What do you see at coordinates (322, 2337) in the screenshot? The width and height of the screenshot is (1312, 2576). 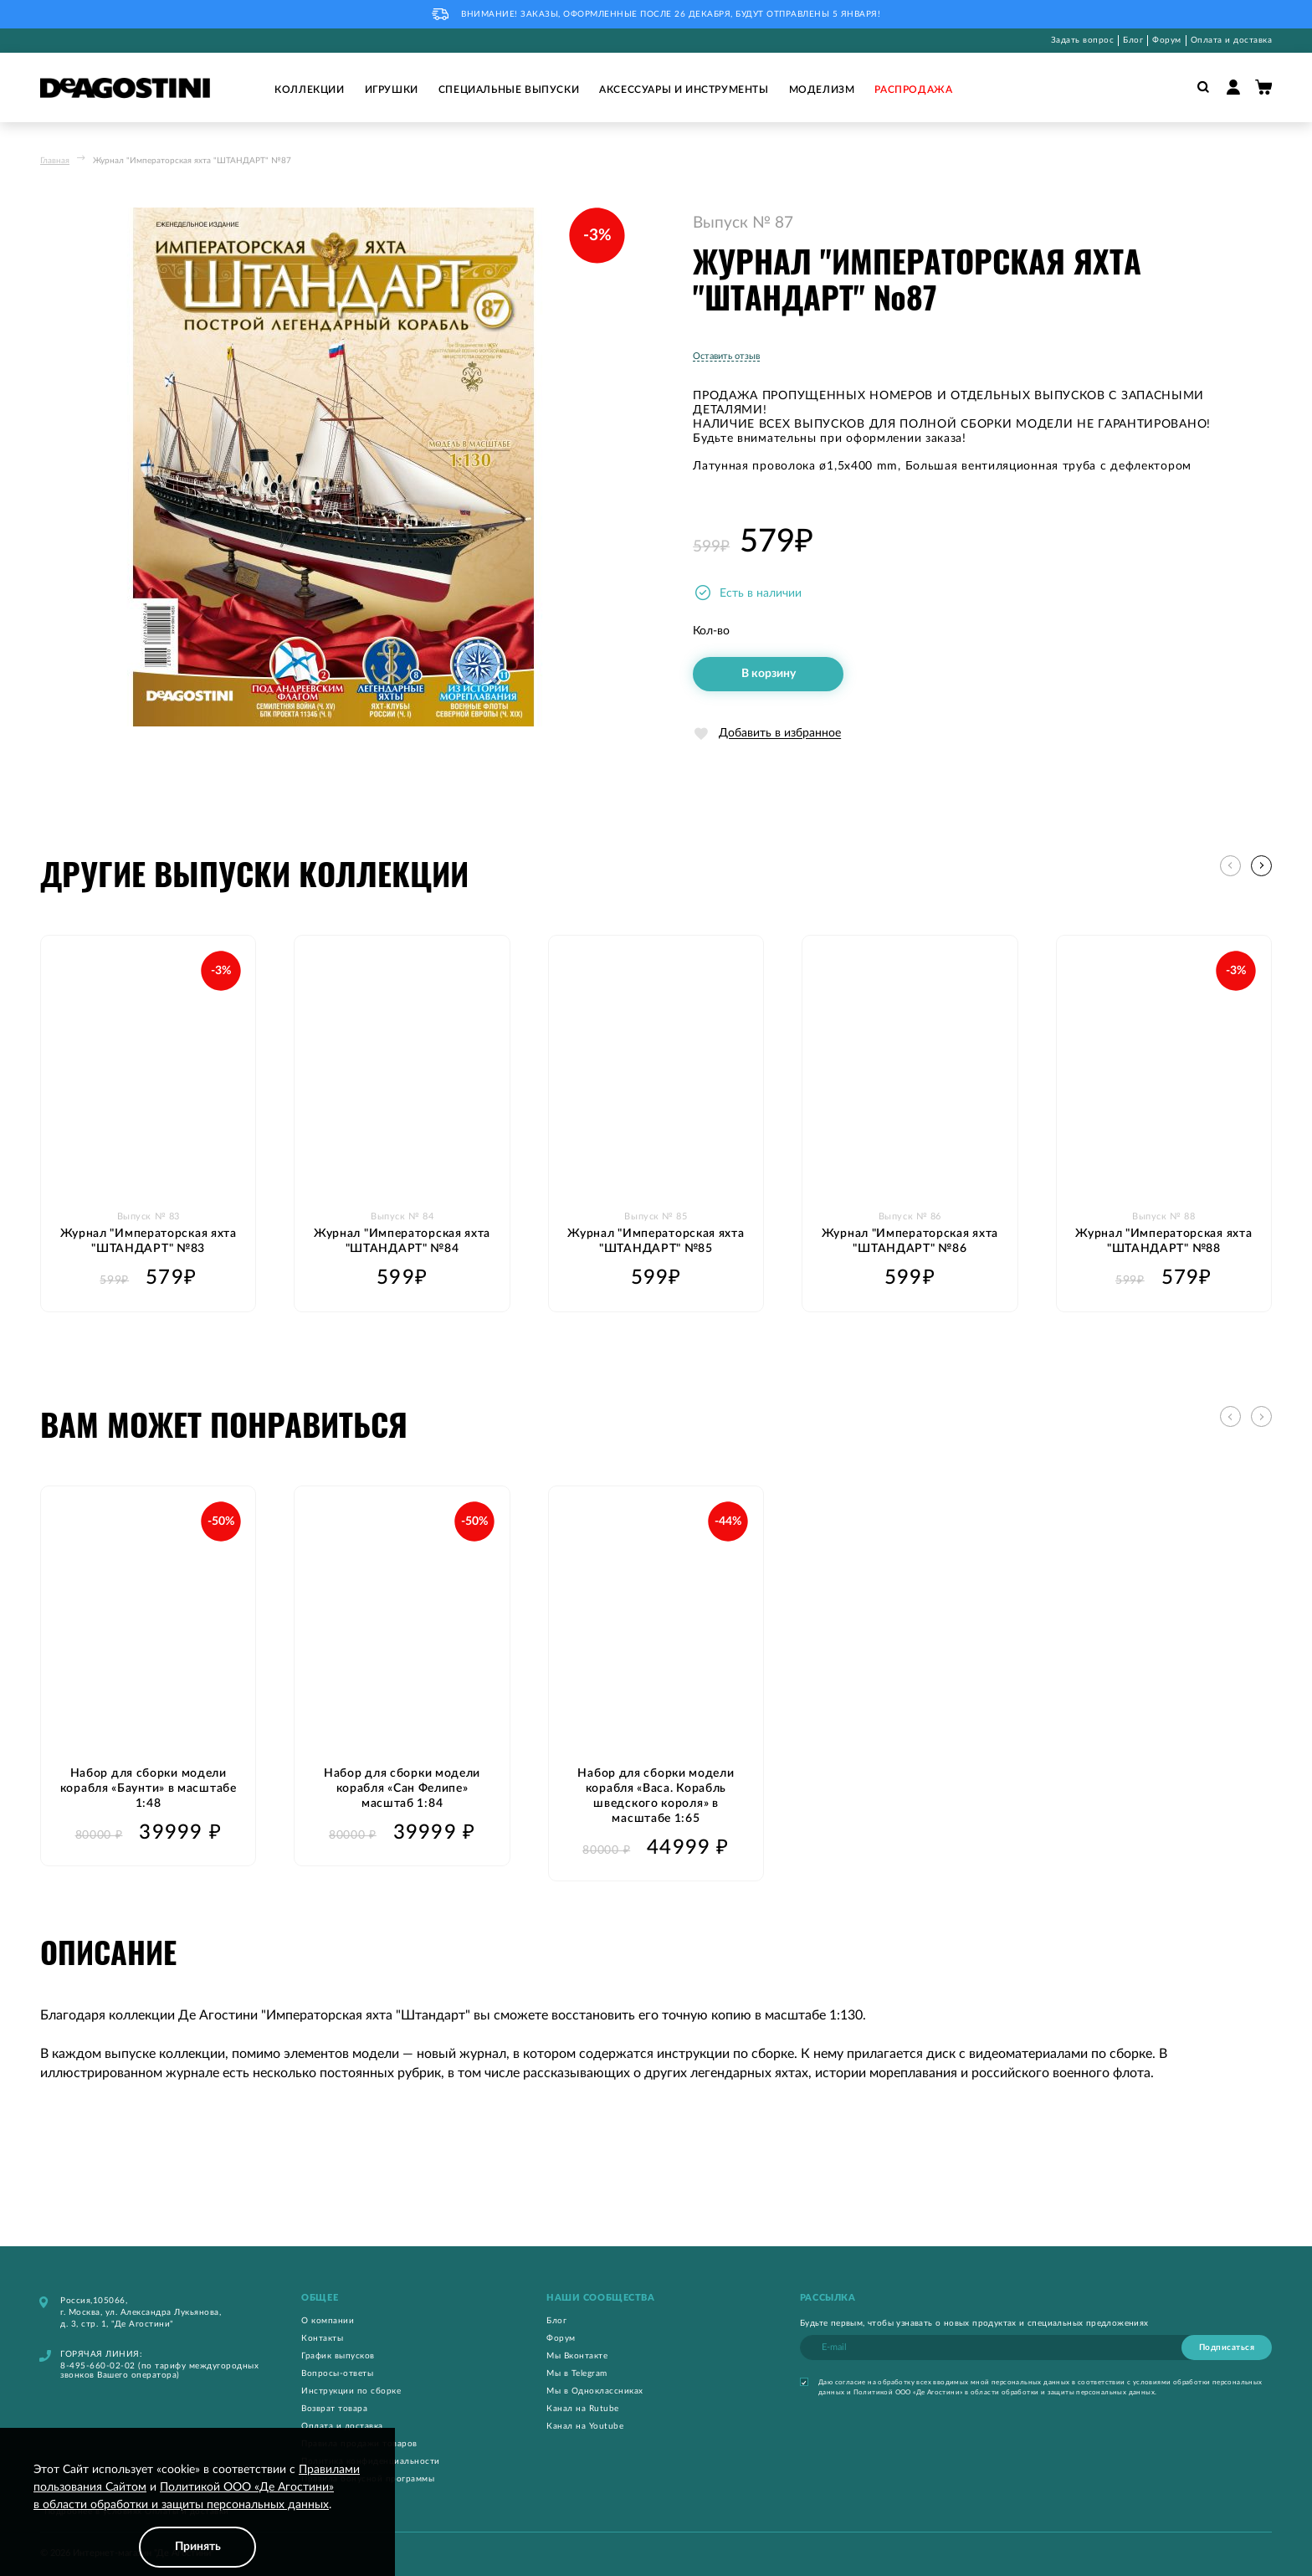 I see `Контакты` at bounding box center [322, 2337].